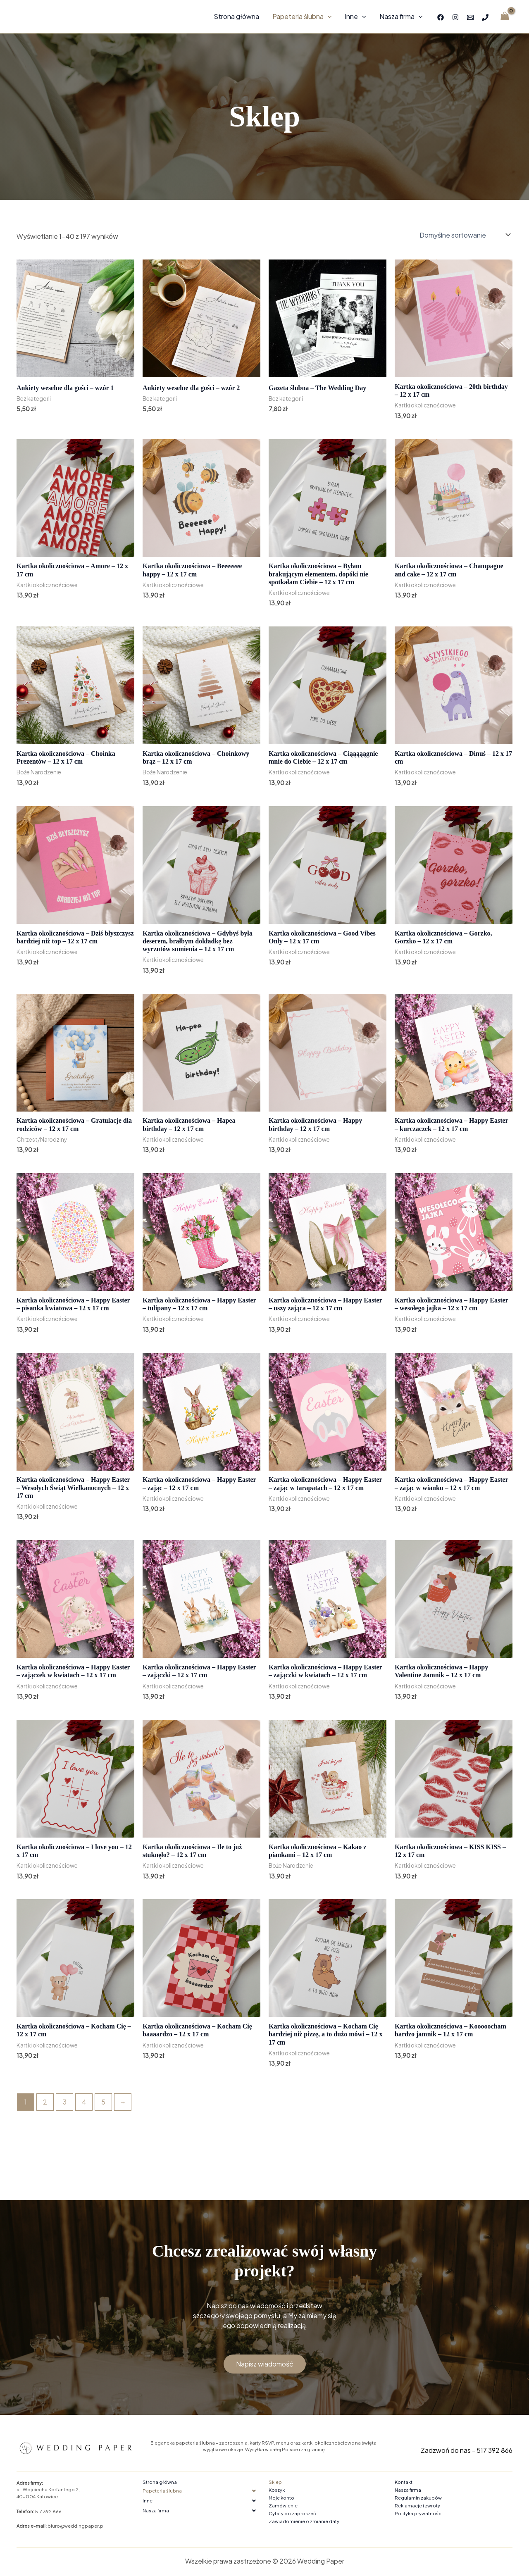 This screenshot has width=529, height=2576. What do you see at coordinates (65, 2101) in the screenshot?
I see `3 [Strona 3]` at bounding box center [65, 2101].